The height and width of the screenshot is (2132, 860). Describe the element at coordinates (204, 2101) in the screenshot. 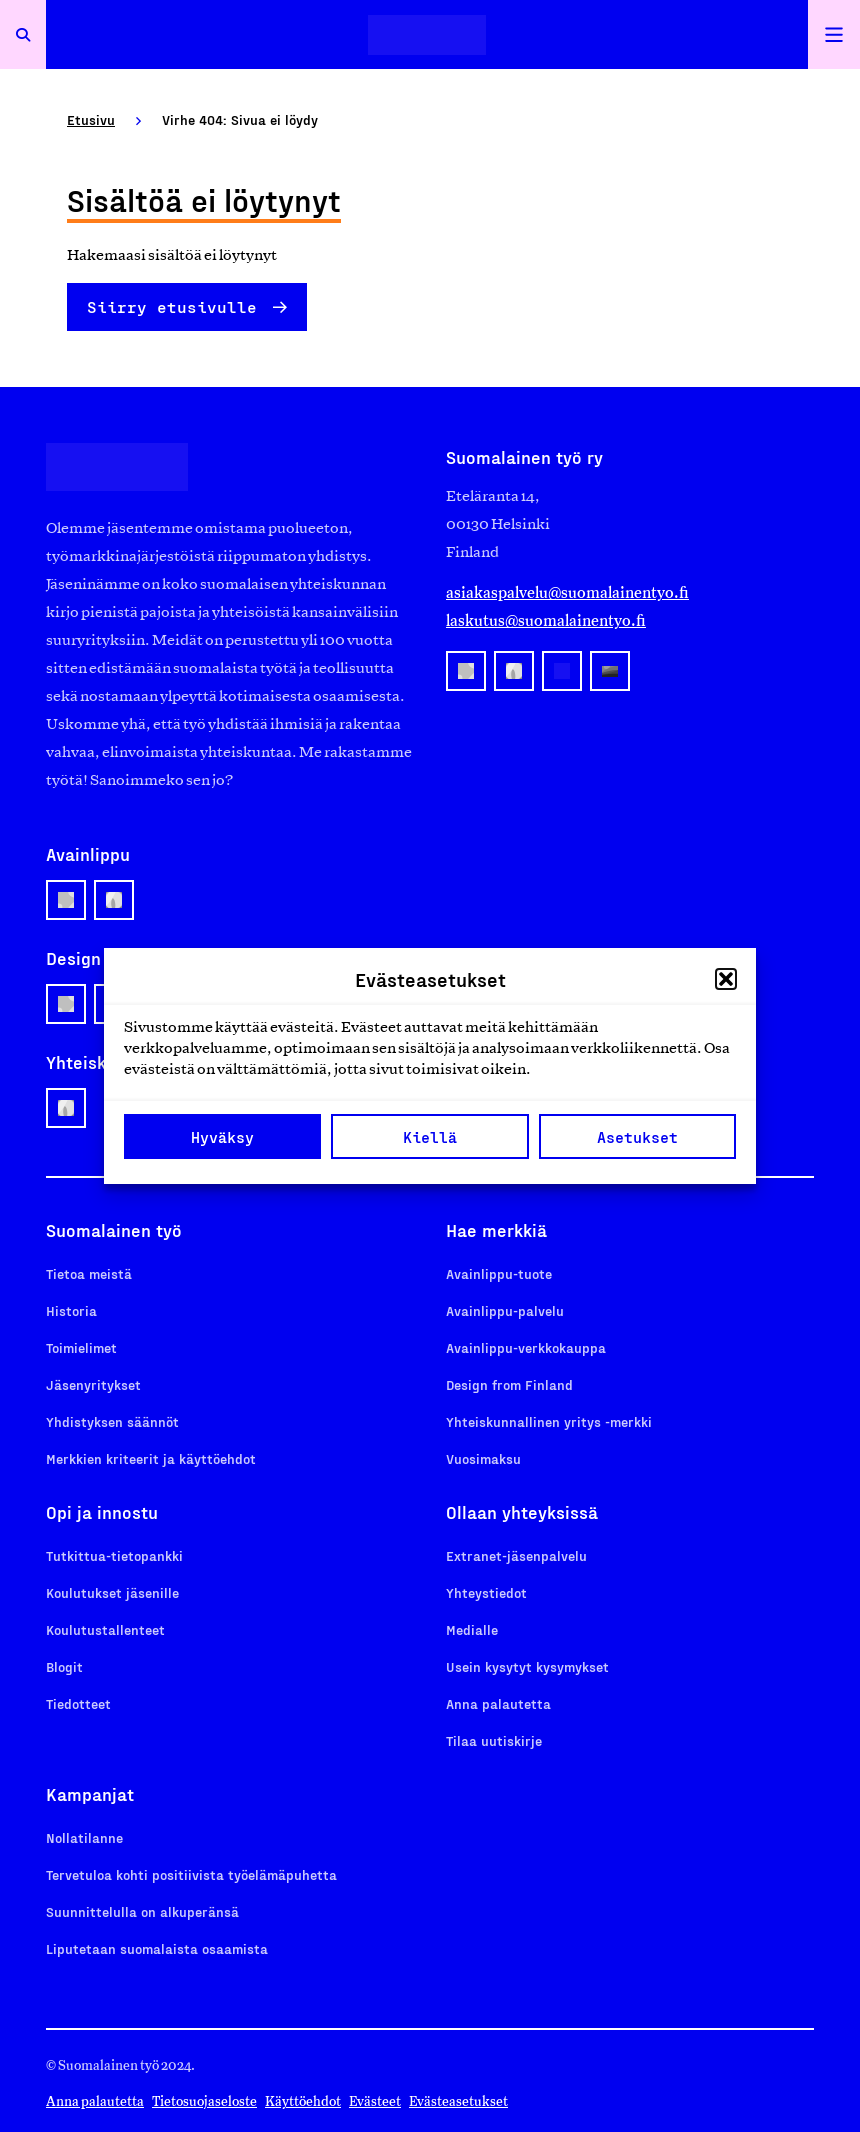

I see `Tietosuojaseloste` at that location.